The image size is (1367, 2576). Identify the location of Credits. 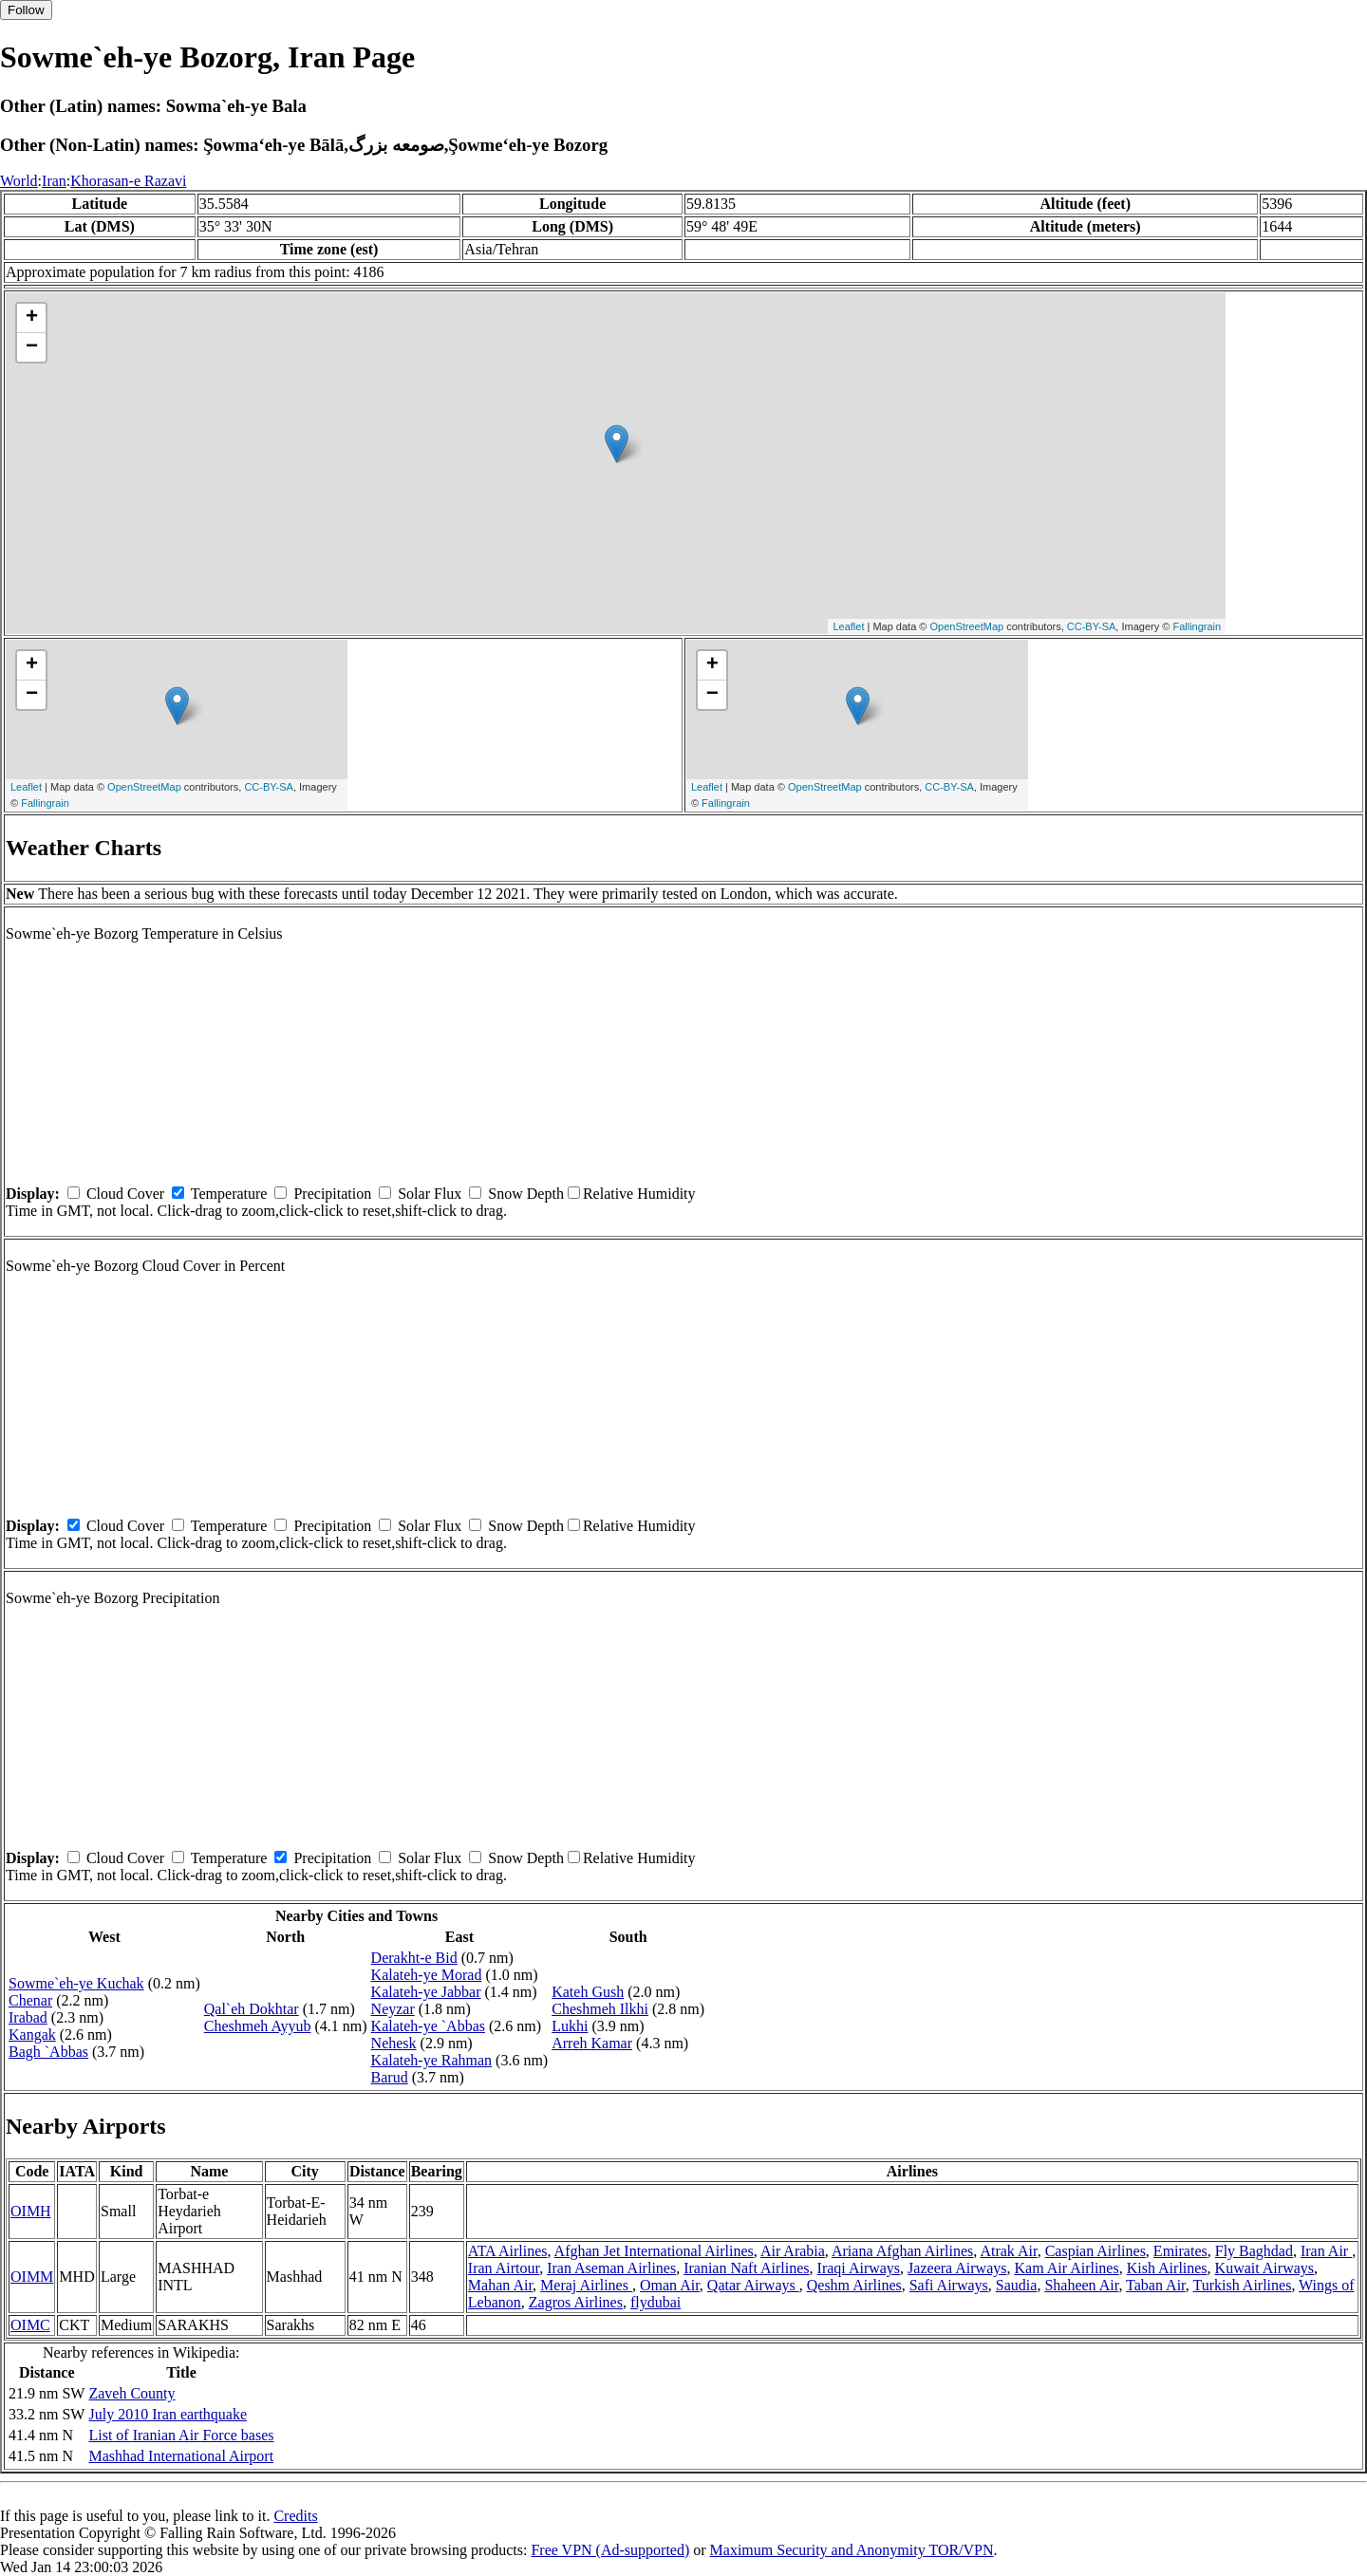
(295, 2516).